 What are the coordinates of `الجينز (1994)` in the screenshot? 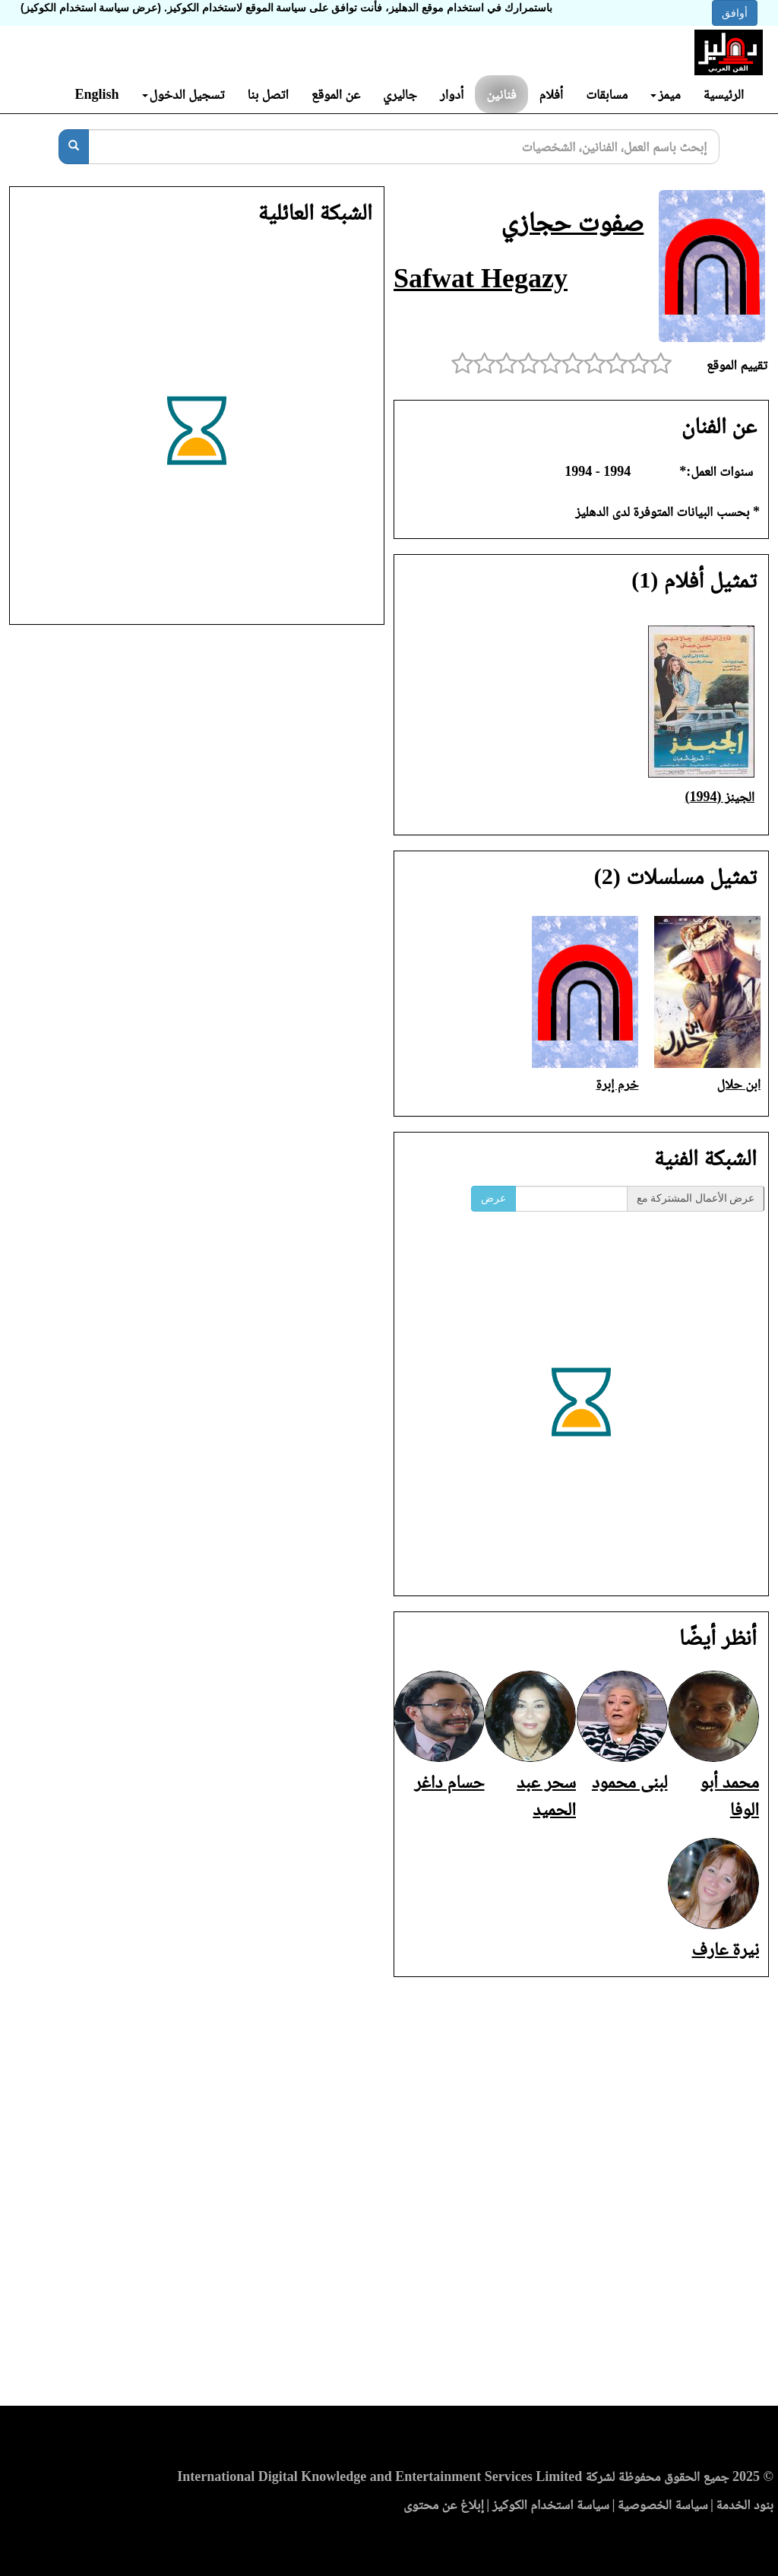 It's located at (719, 796).